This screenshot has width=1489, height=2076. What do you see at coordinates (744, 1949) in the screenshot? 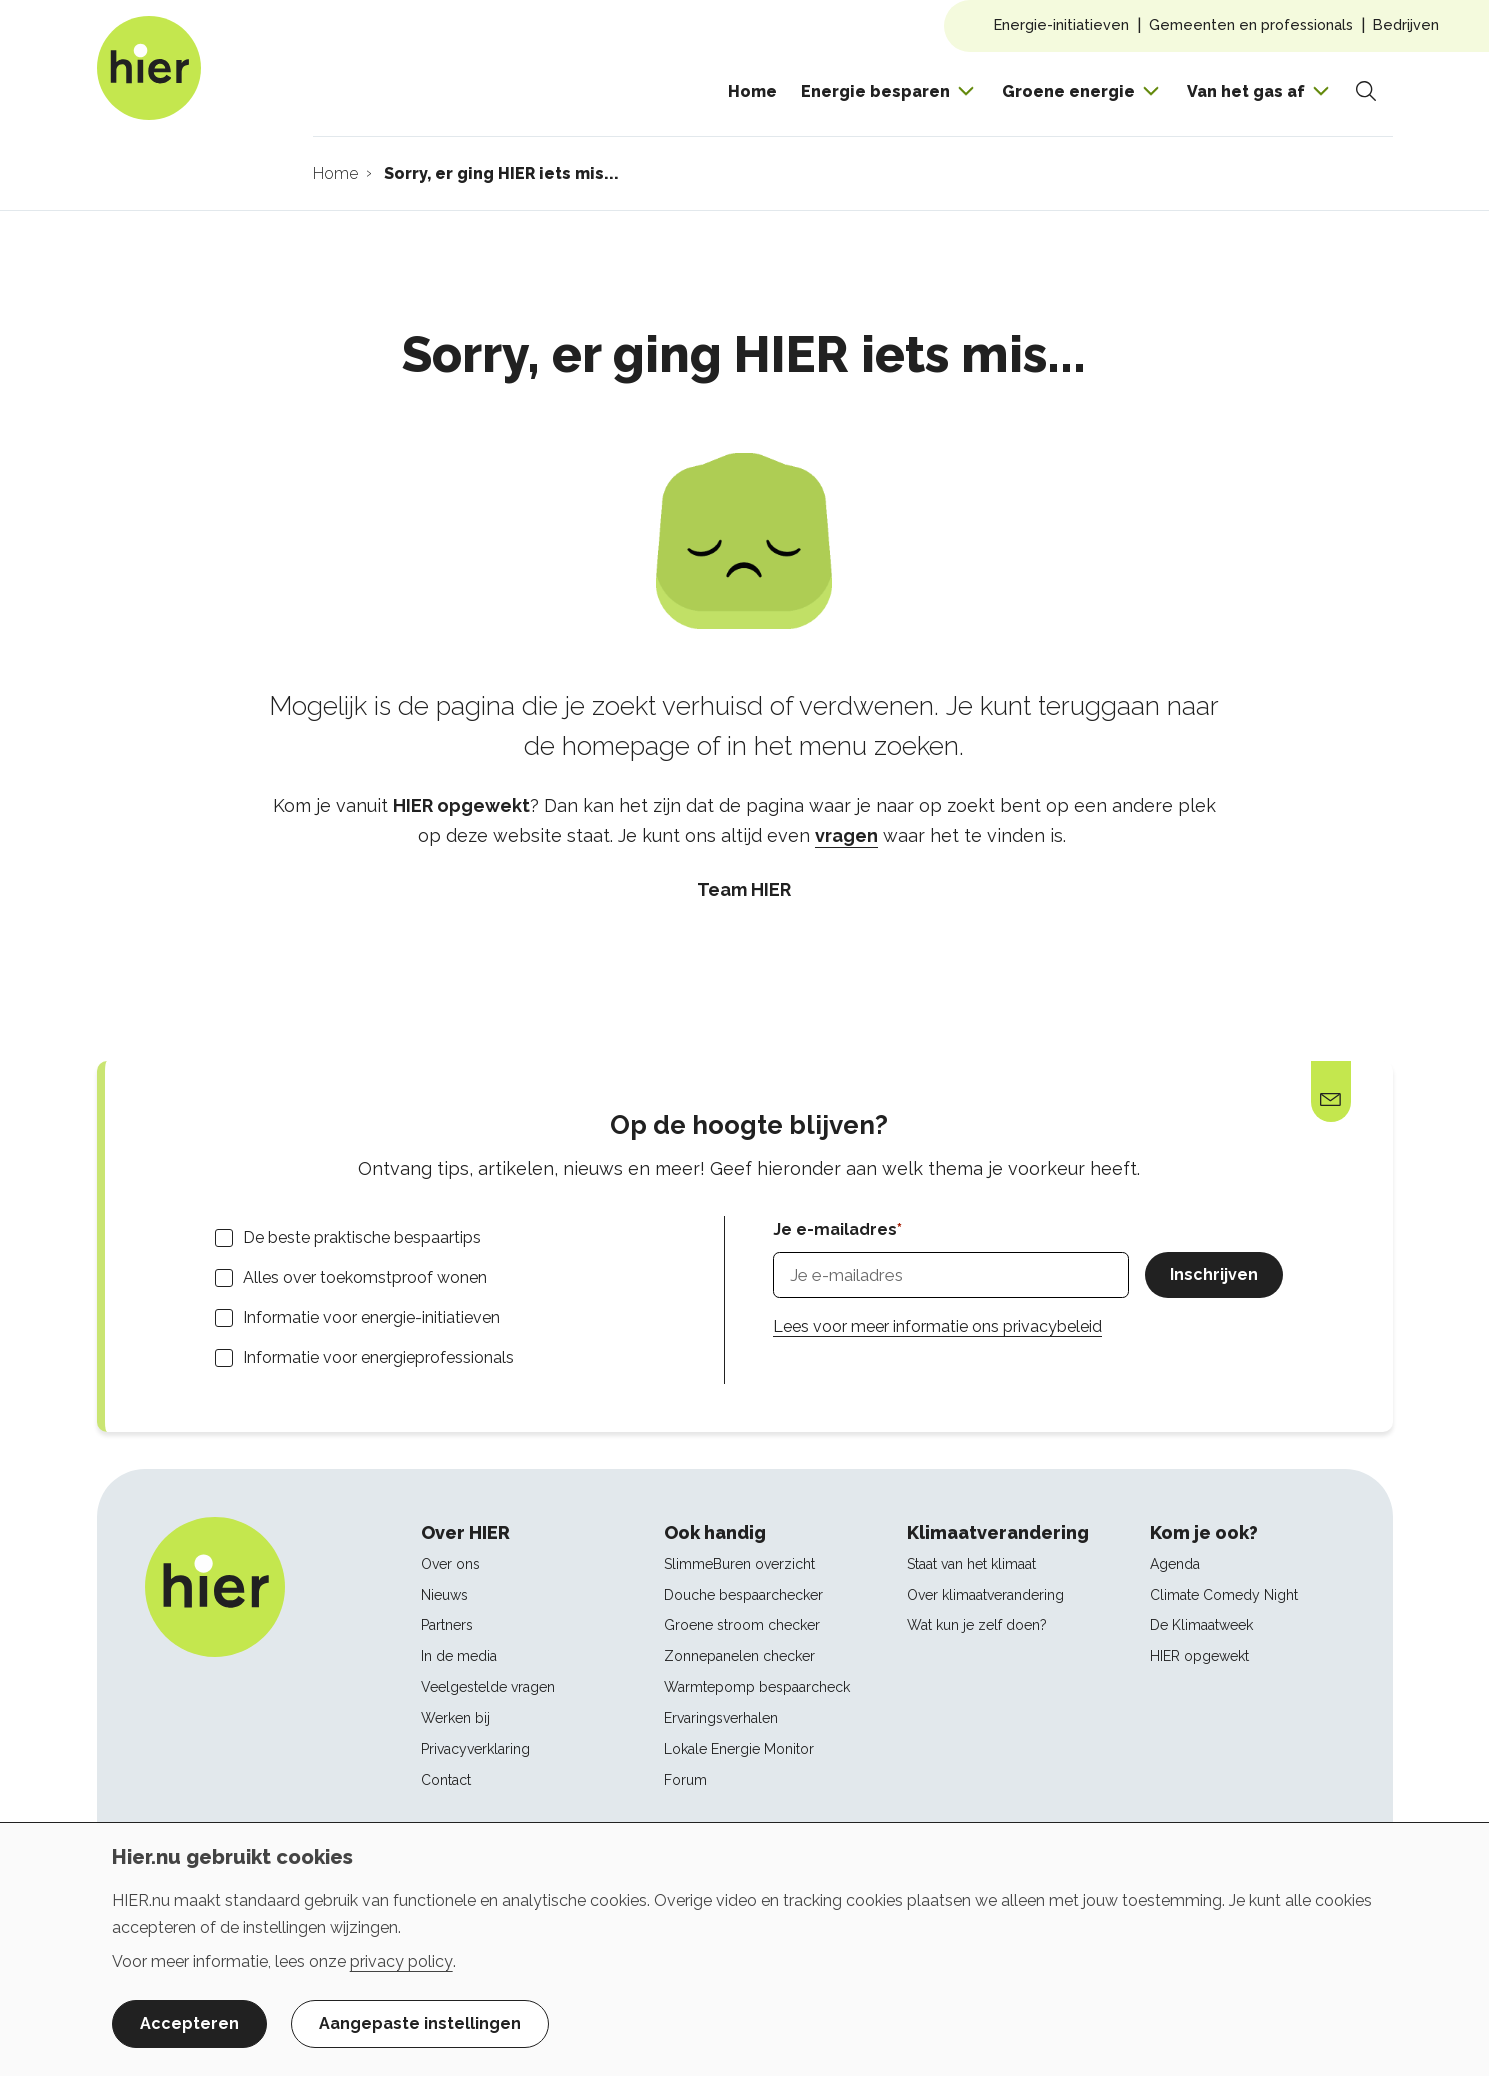
I see `[dialog]` at bounding box center [744, 1949].